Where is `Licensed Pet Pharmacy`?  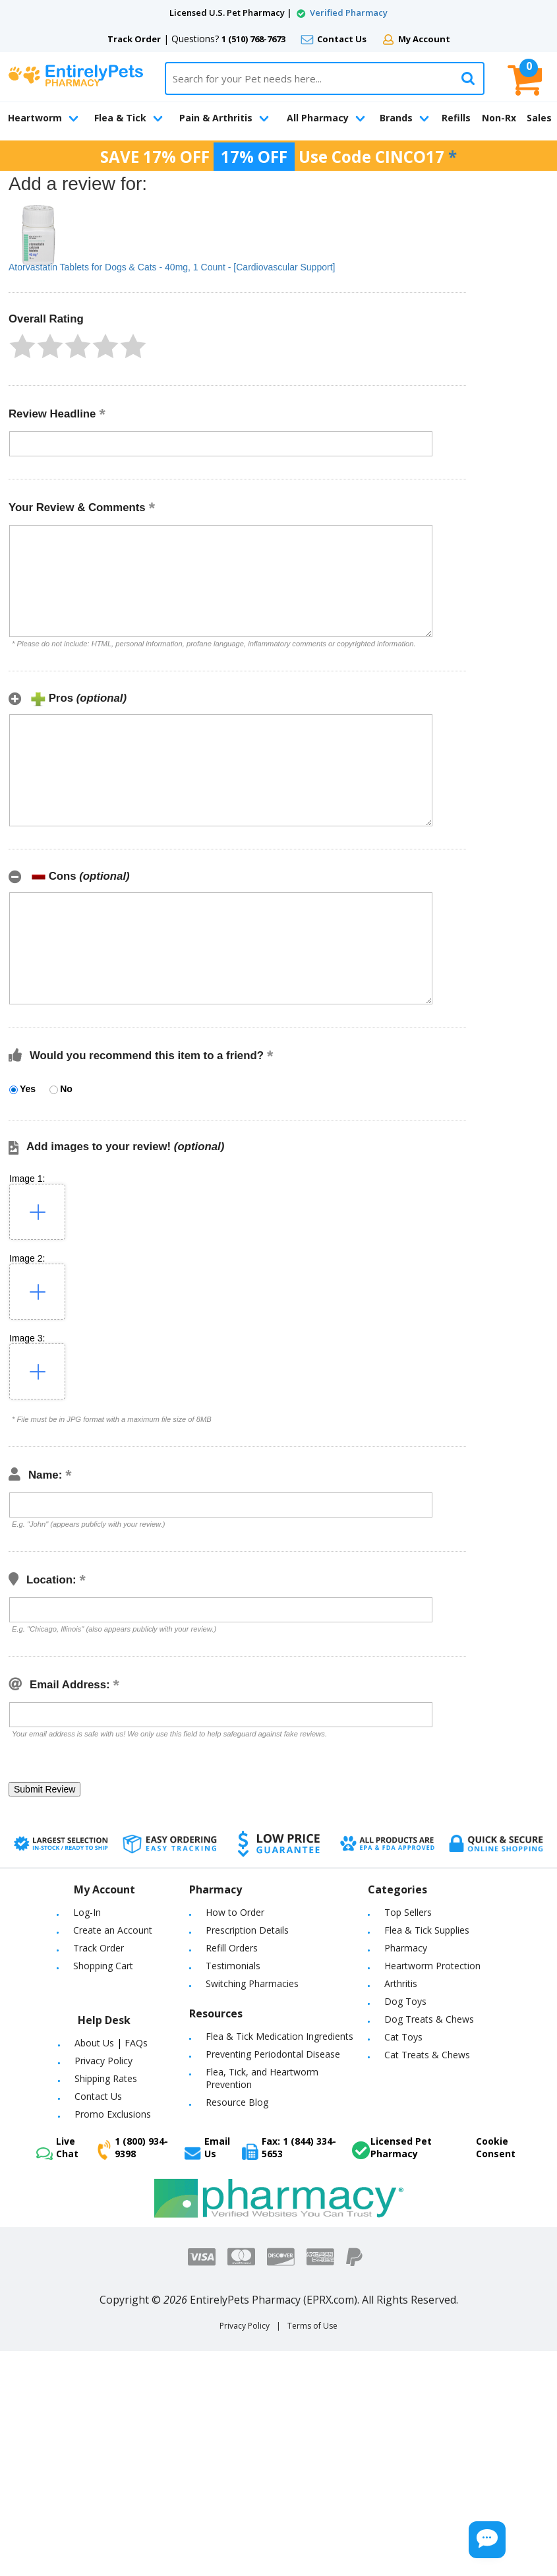 Licensed Pet Pharmacy is located at coordinates (392, 2147).